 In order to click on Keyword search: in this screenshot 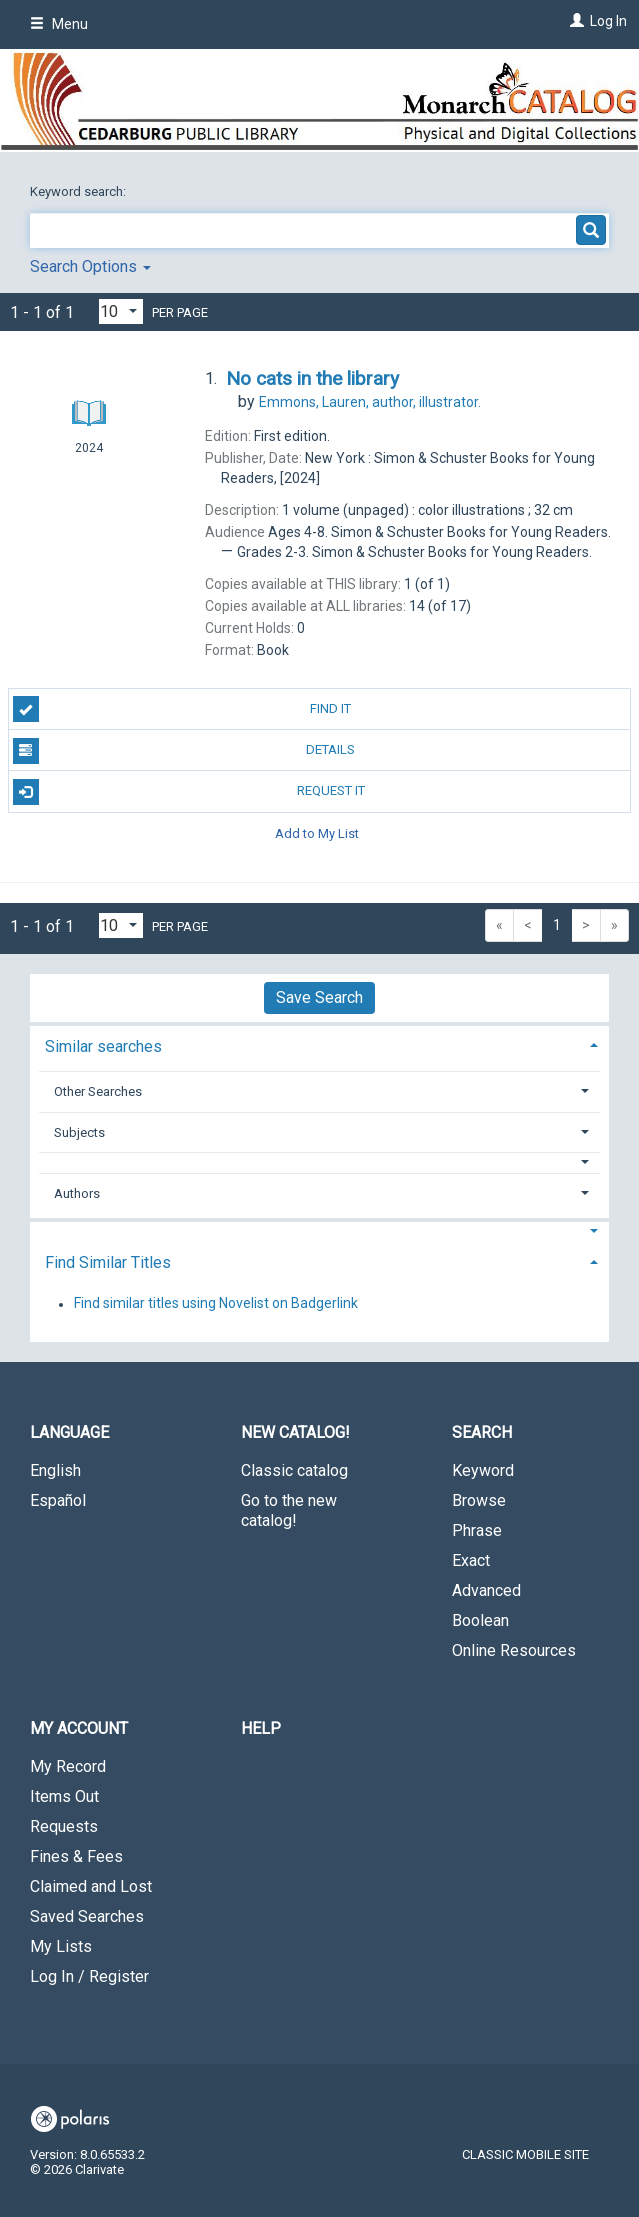, I will do `click(79, 191)`.